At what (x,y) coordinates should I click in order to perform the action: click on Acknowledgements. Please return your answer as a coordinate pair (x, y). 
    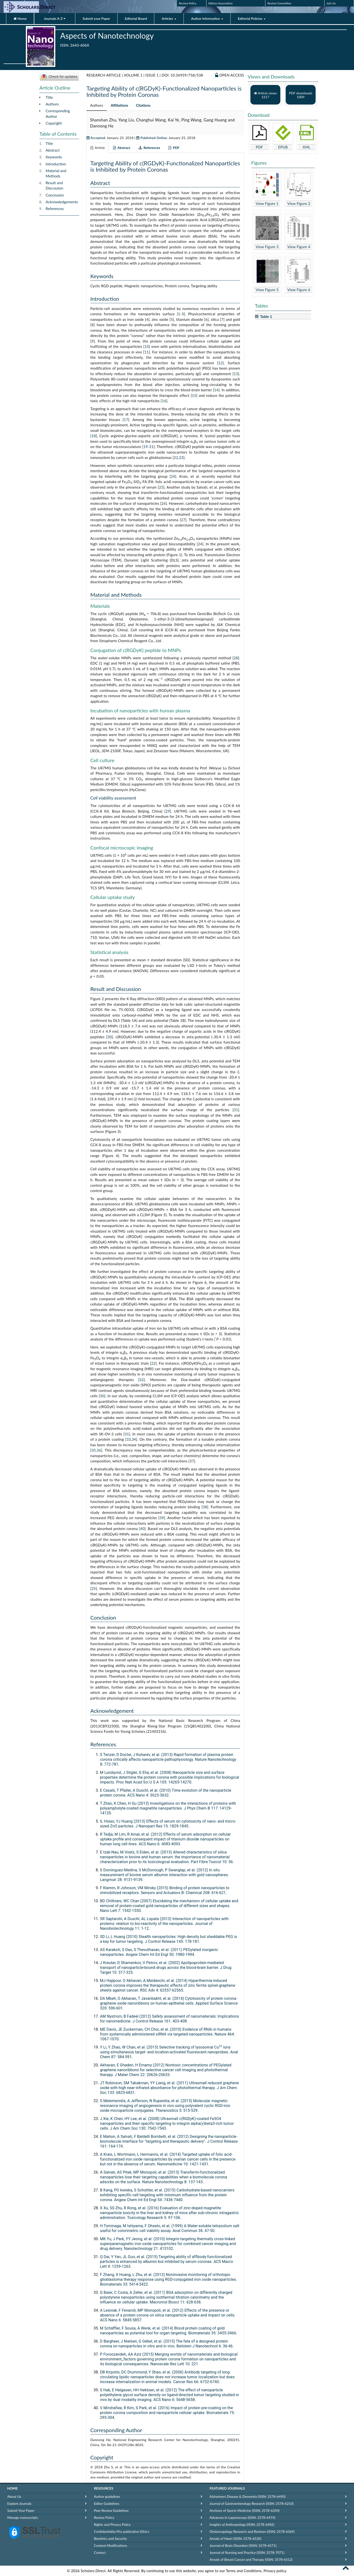
    Looking at the image, I should click on (62, 202).